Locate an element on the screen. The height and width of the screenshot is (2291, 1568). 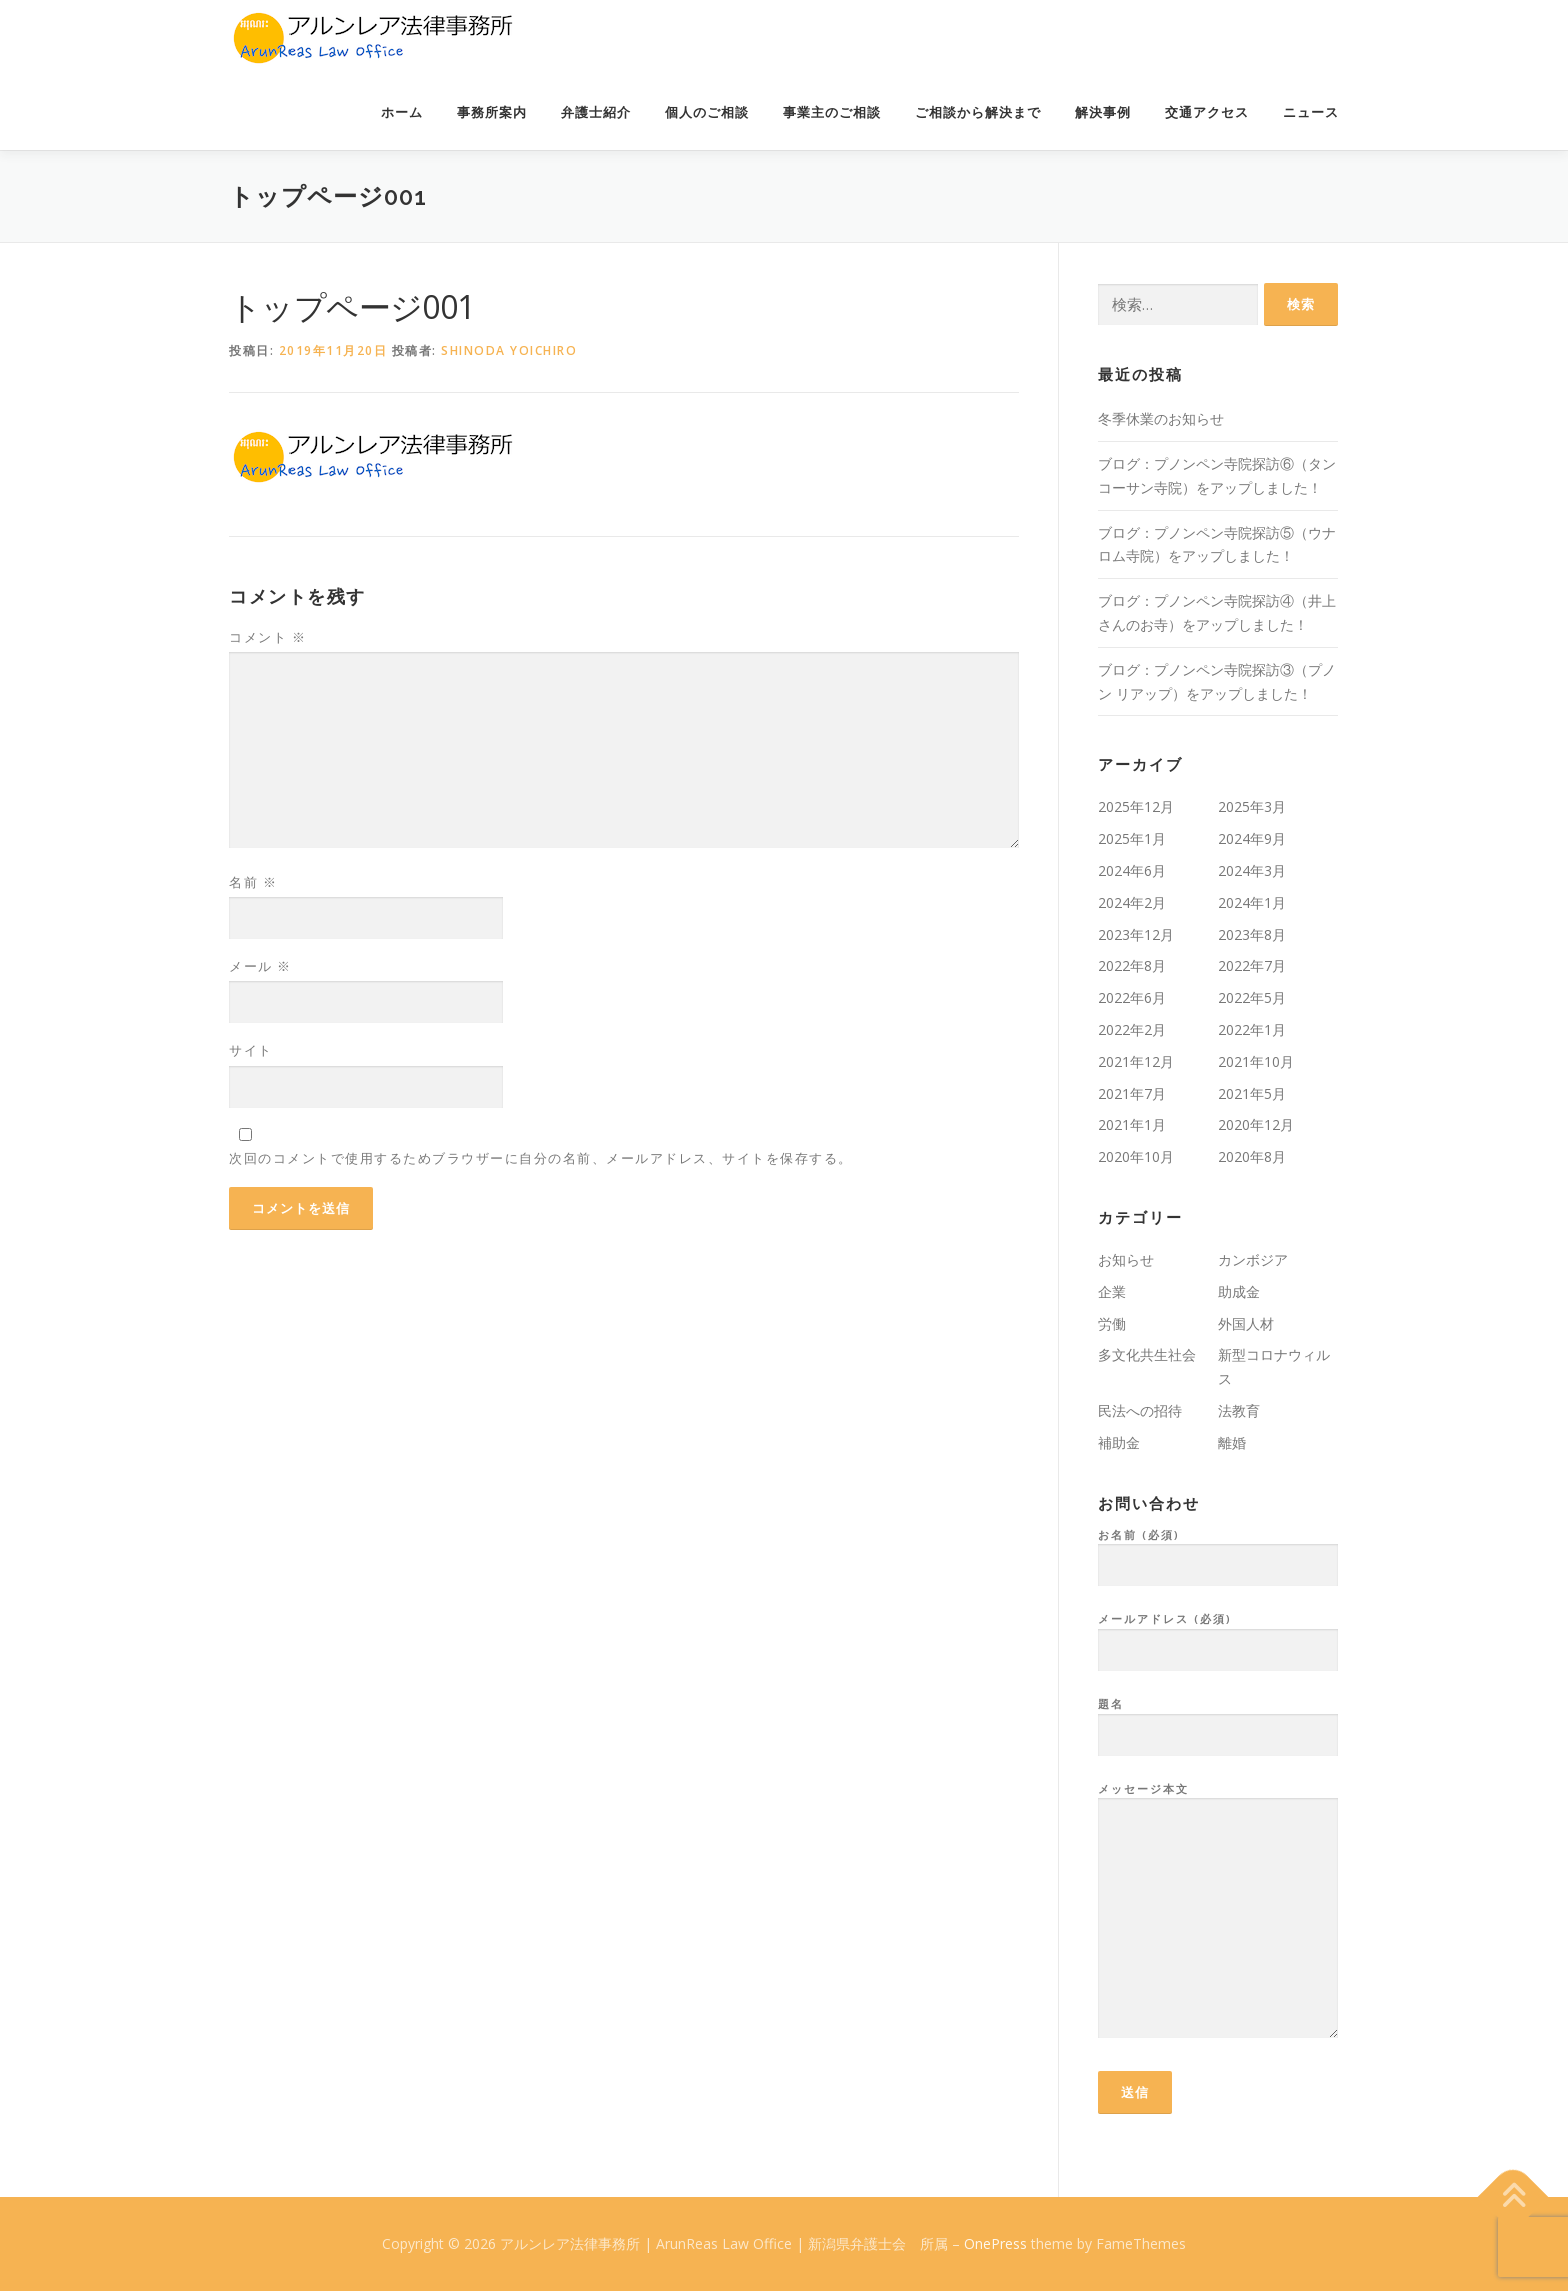
2024年1月 is located at coordinates (1252, 902).